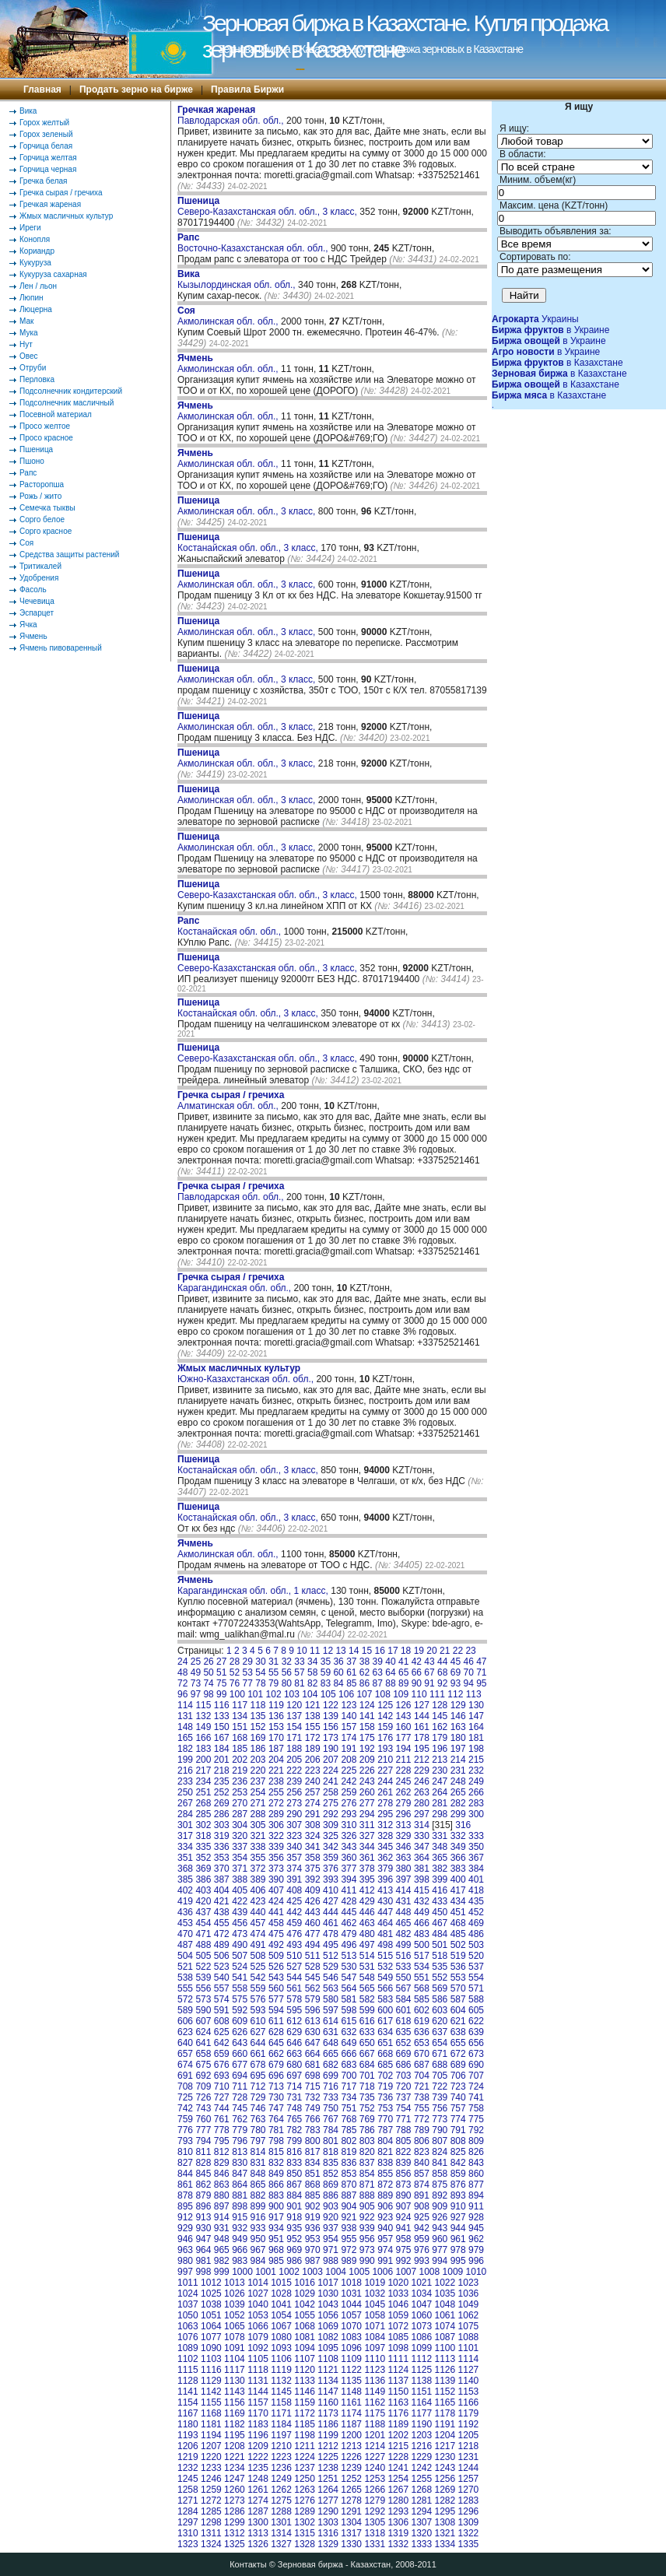 The image size is (666, 2576). Describe the element at coordinates (330, 2184) in the screenshot. I see `869` at that location.